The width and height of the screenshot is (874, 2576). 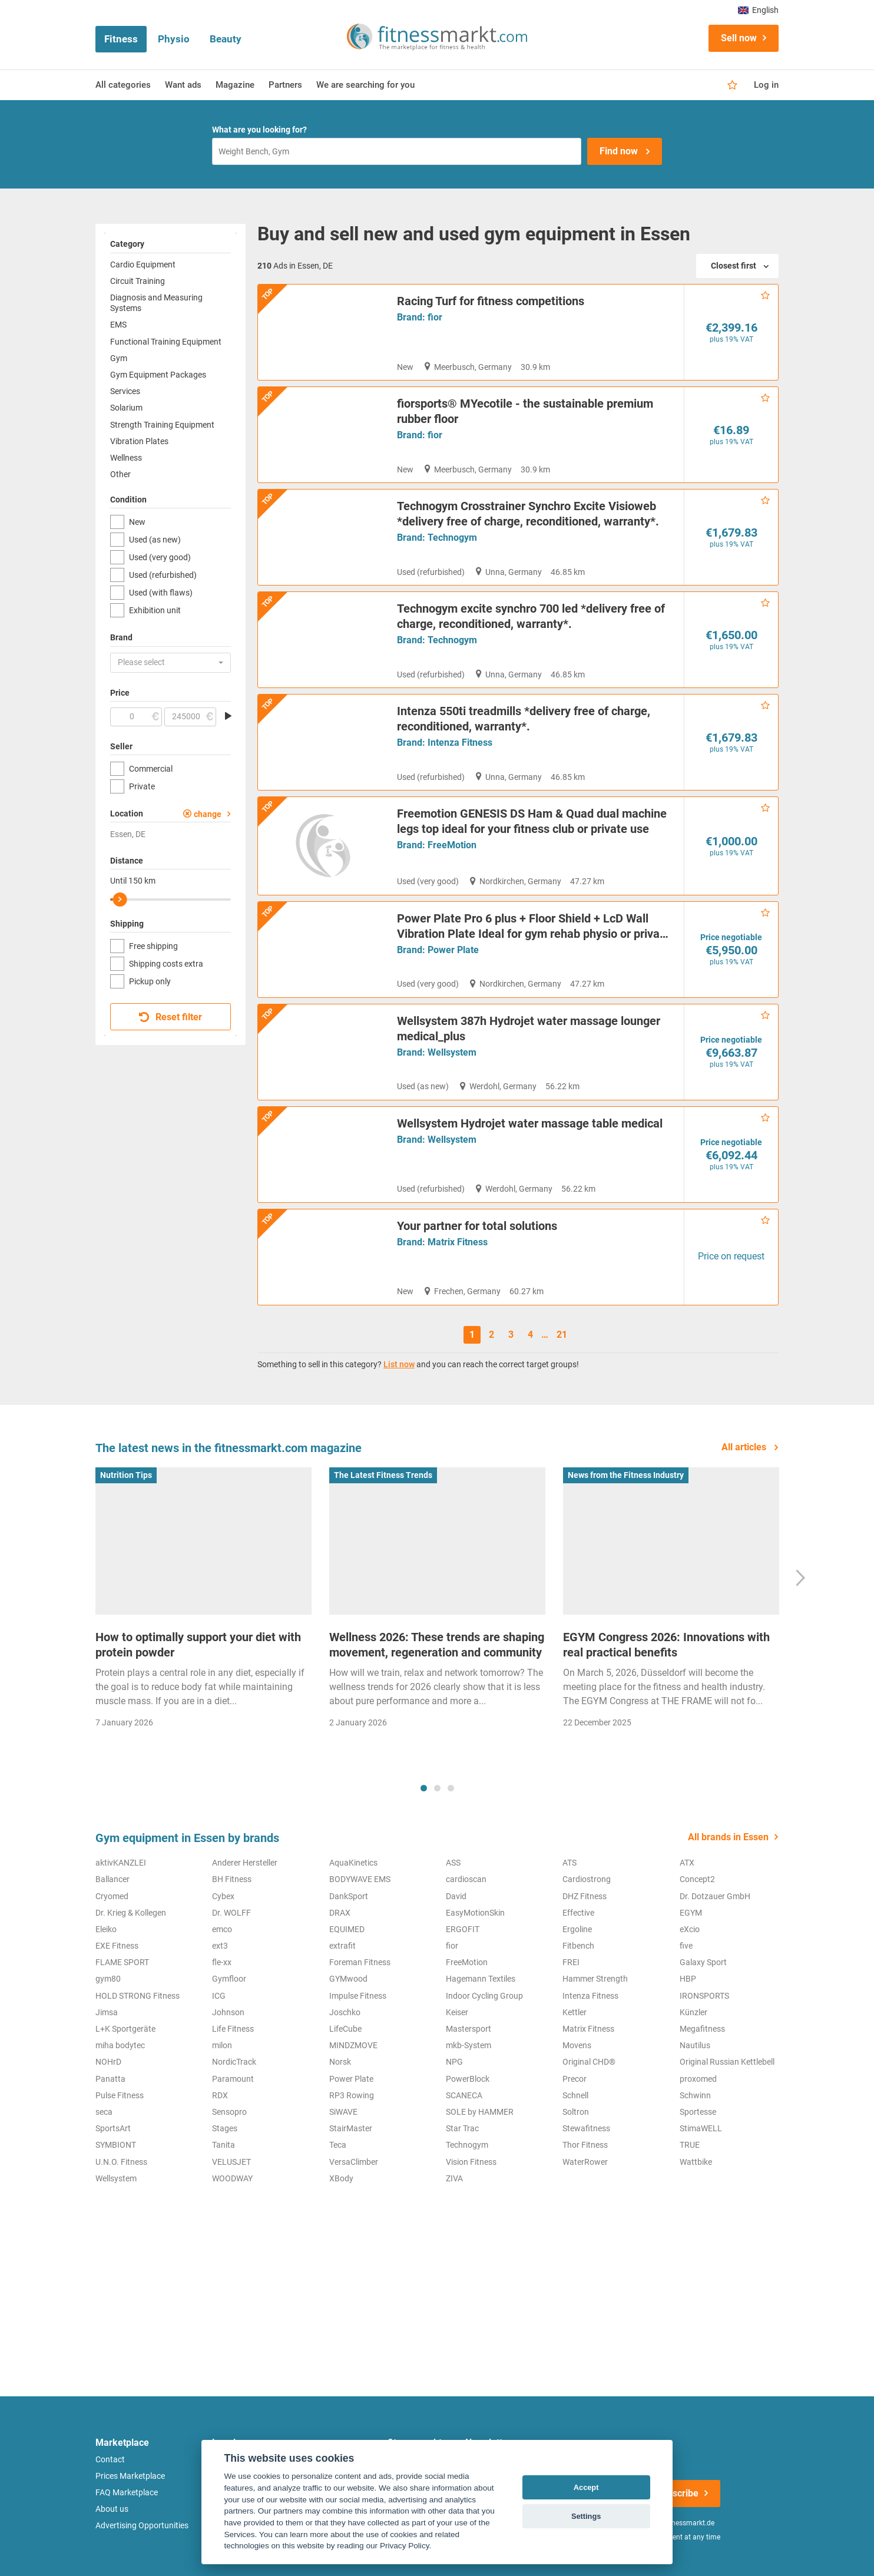 What do you see at coordinates (103, 2211) in the screenshot?
I see `seca` at bounding box center [103, 2211].